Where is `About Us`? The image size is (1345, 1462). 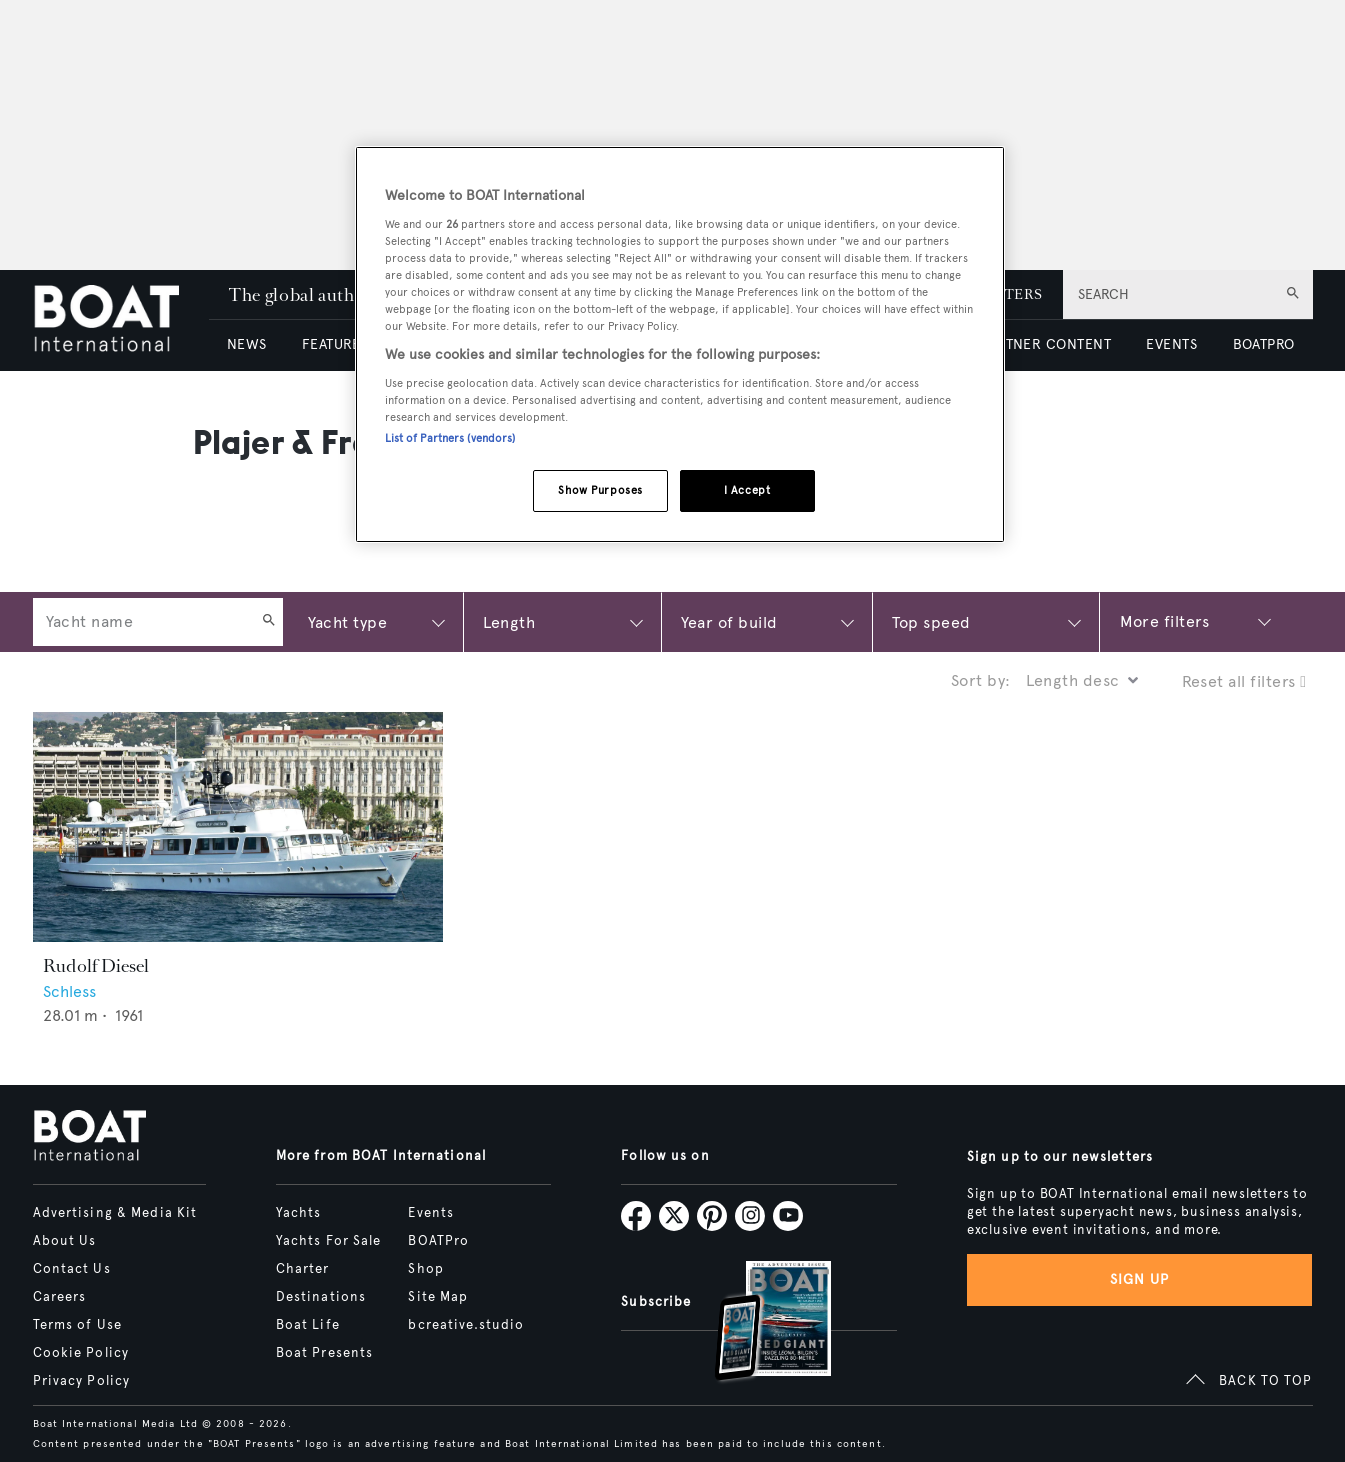
About Us is located at coordinates (65, 1241).